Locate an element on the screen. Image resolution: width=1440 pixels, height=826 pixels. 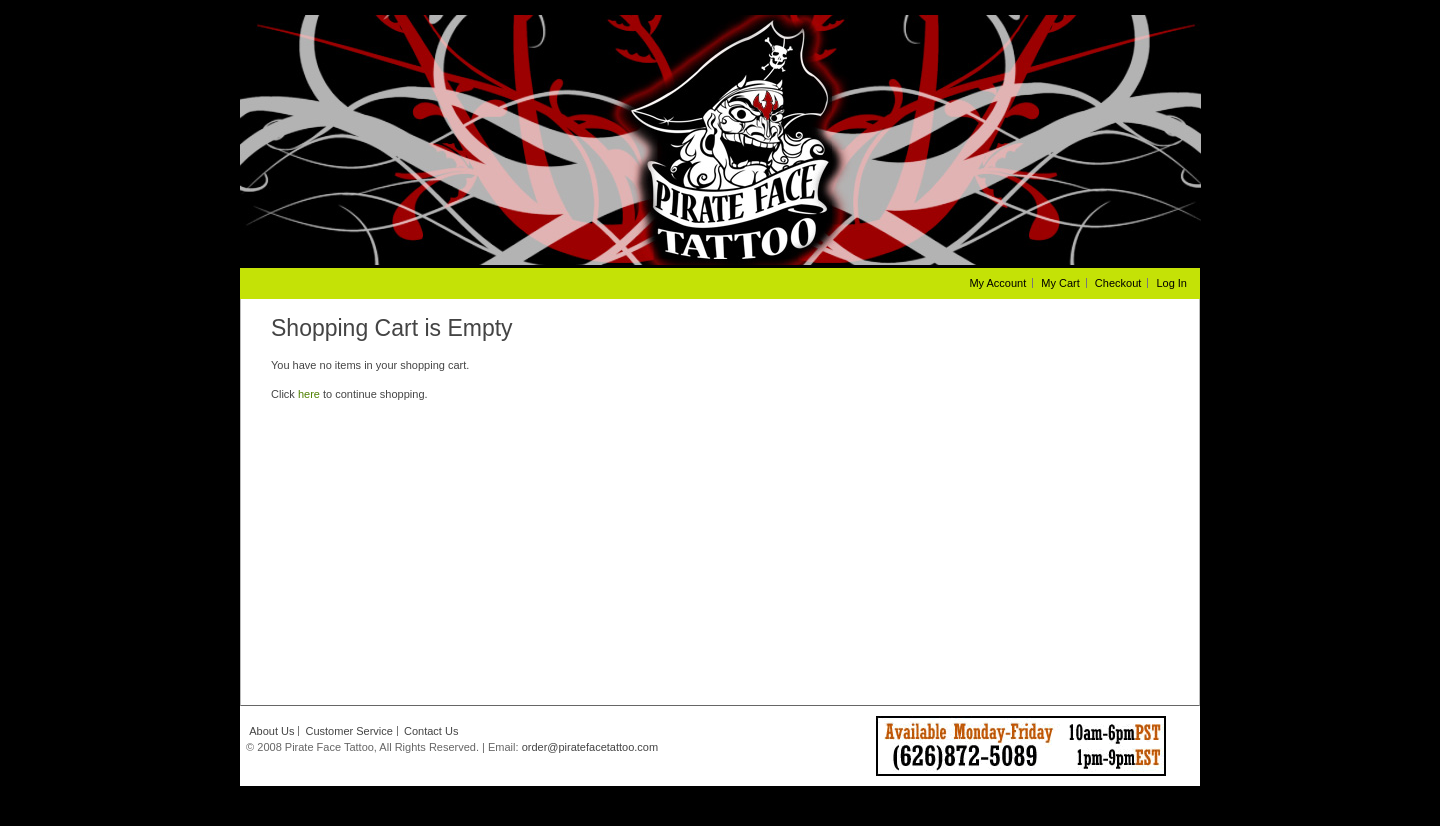
About Us is located at coordinates (271, 731).